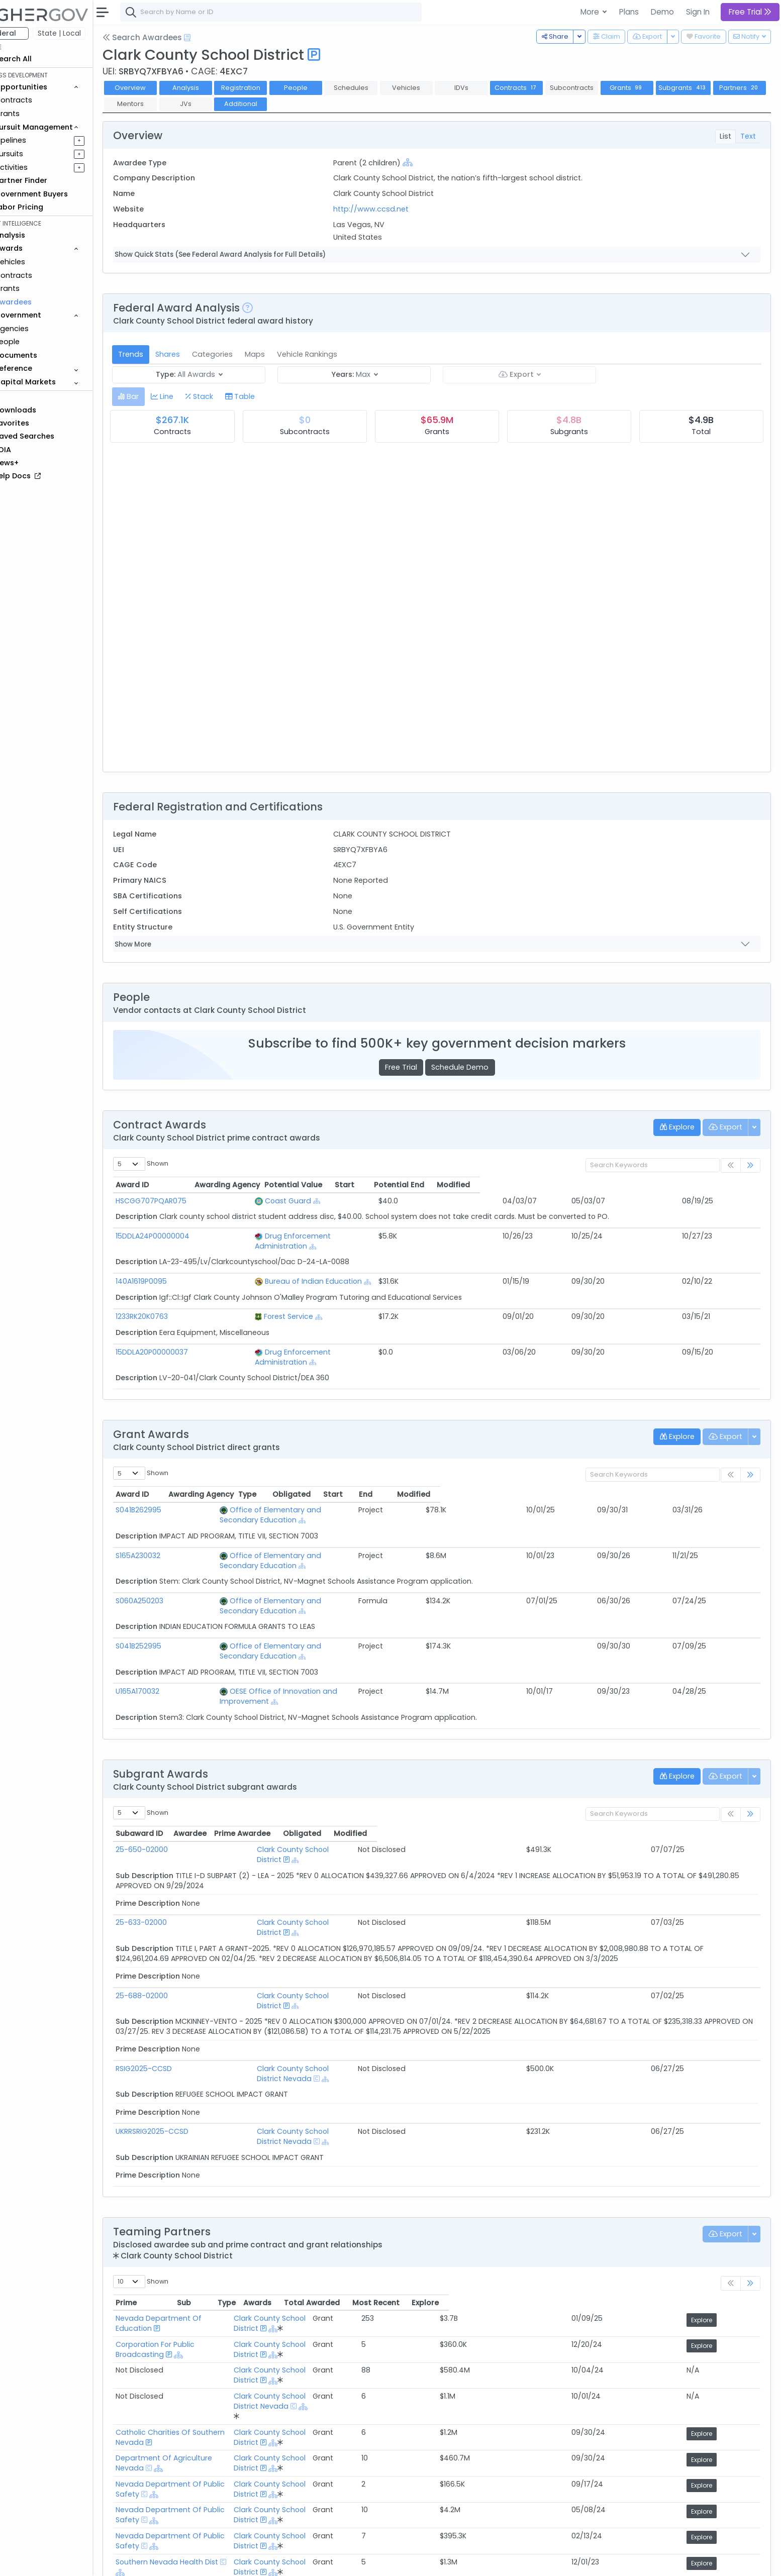 The height and width of the screenshot is (2576, 781). I want to click on Shares [tab], so click(195, 354).